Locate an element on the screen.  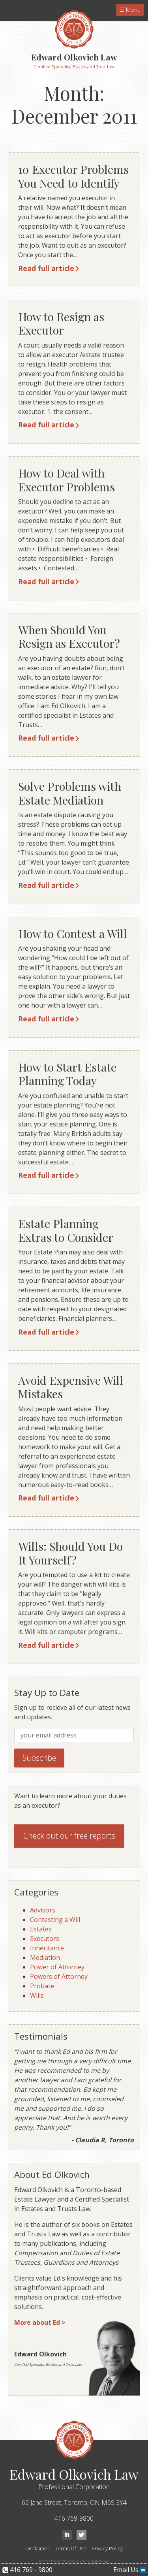
Power of Attorney is located at coordinates (57, 1967).